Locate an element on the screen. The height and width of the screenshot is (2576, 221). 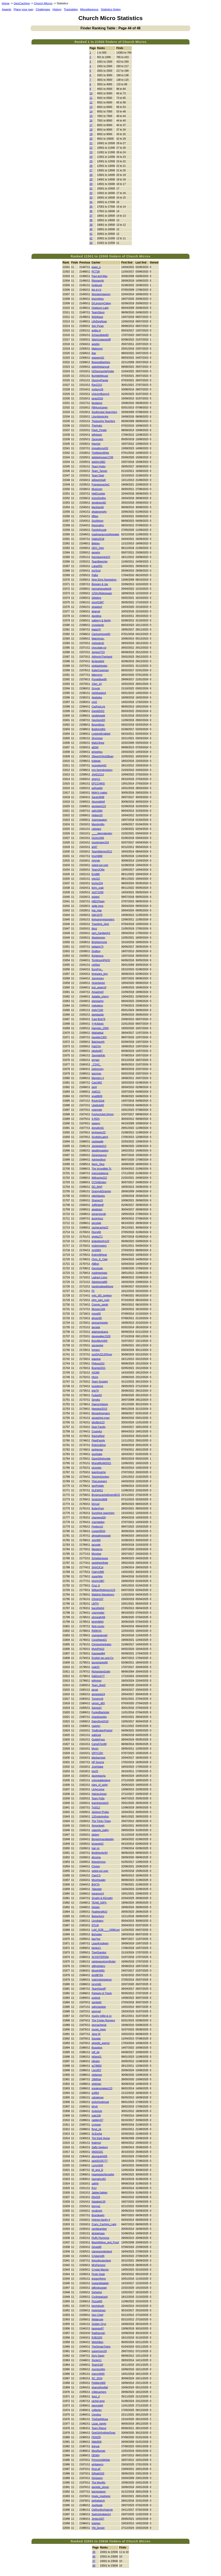
MrandMrsM2021 is located at coordinates (101, 1463).